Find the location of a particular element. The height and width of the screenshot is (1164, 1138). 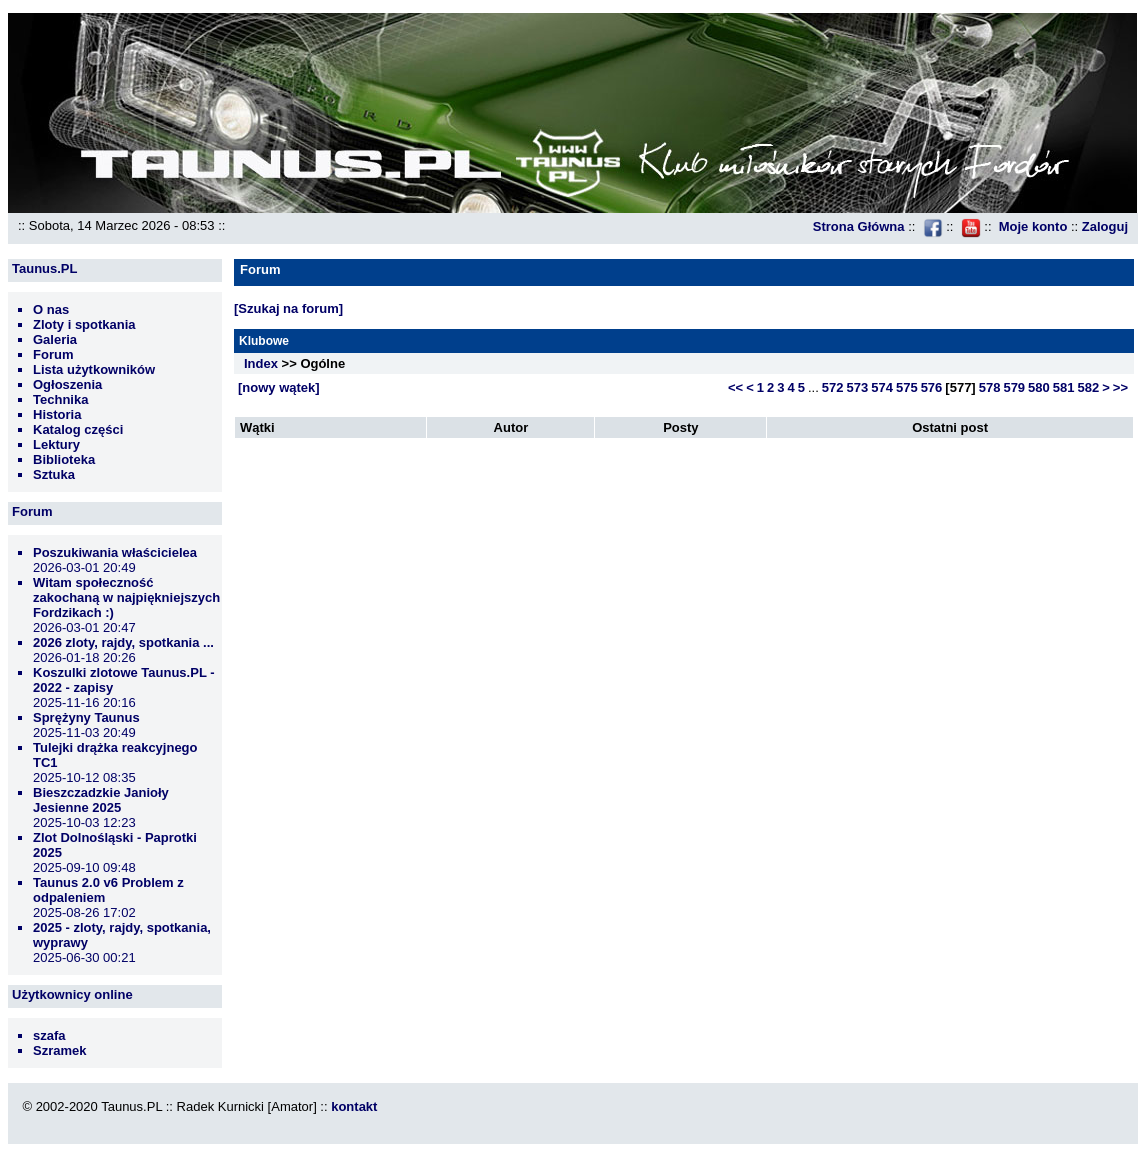

Lista użytkowników is located at coordinates (94, 369).